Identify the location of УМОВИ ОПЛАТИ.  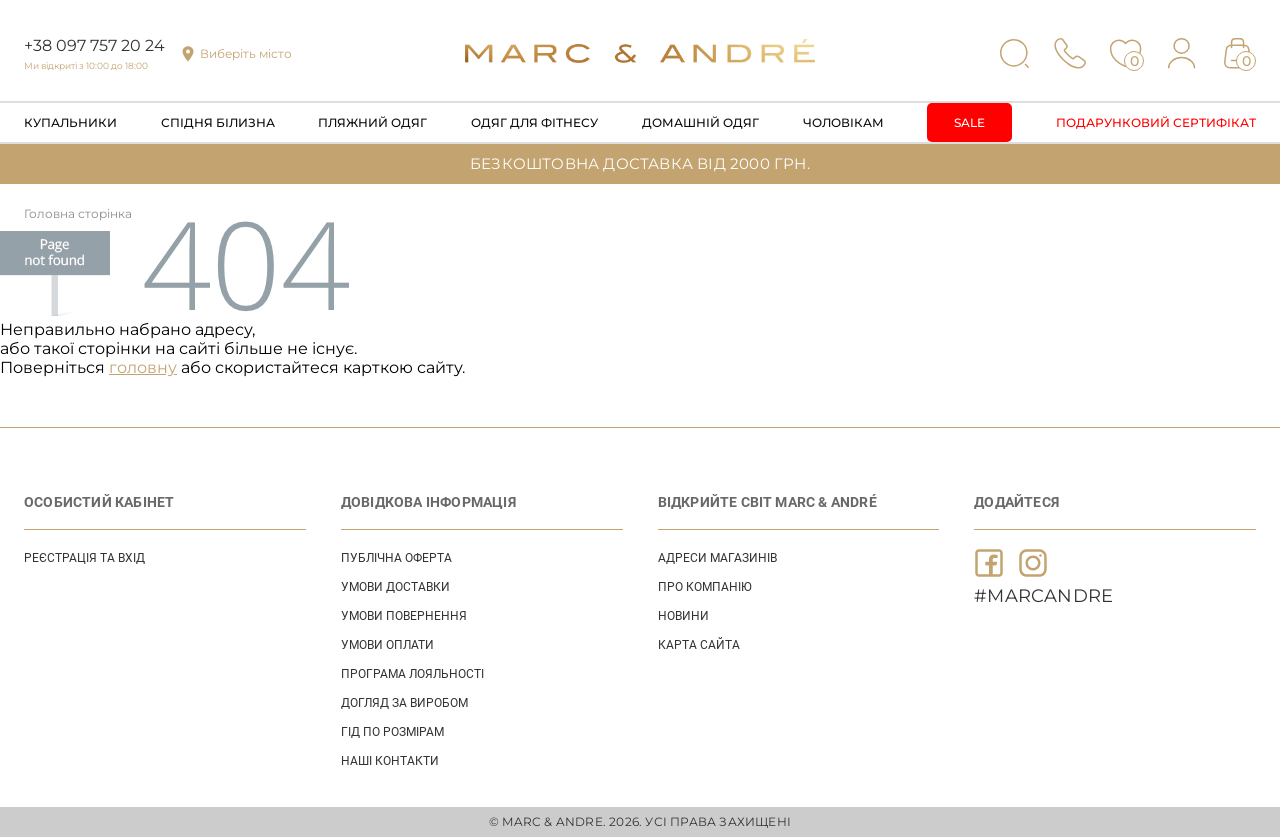
(387, 645).